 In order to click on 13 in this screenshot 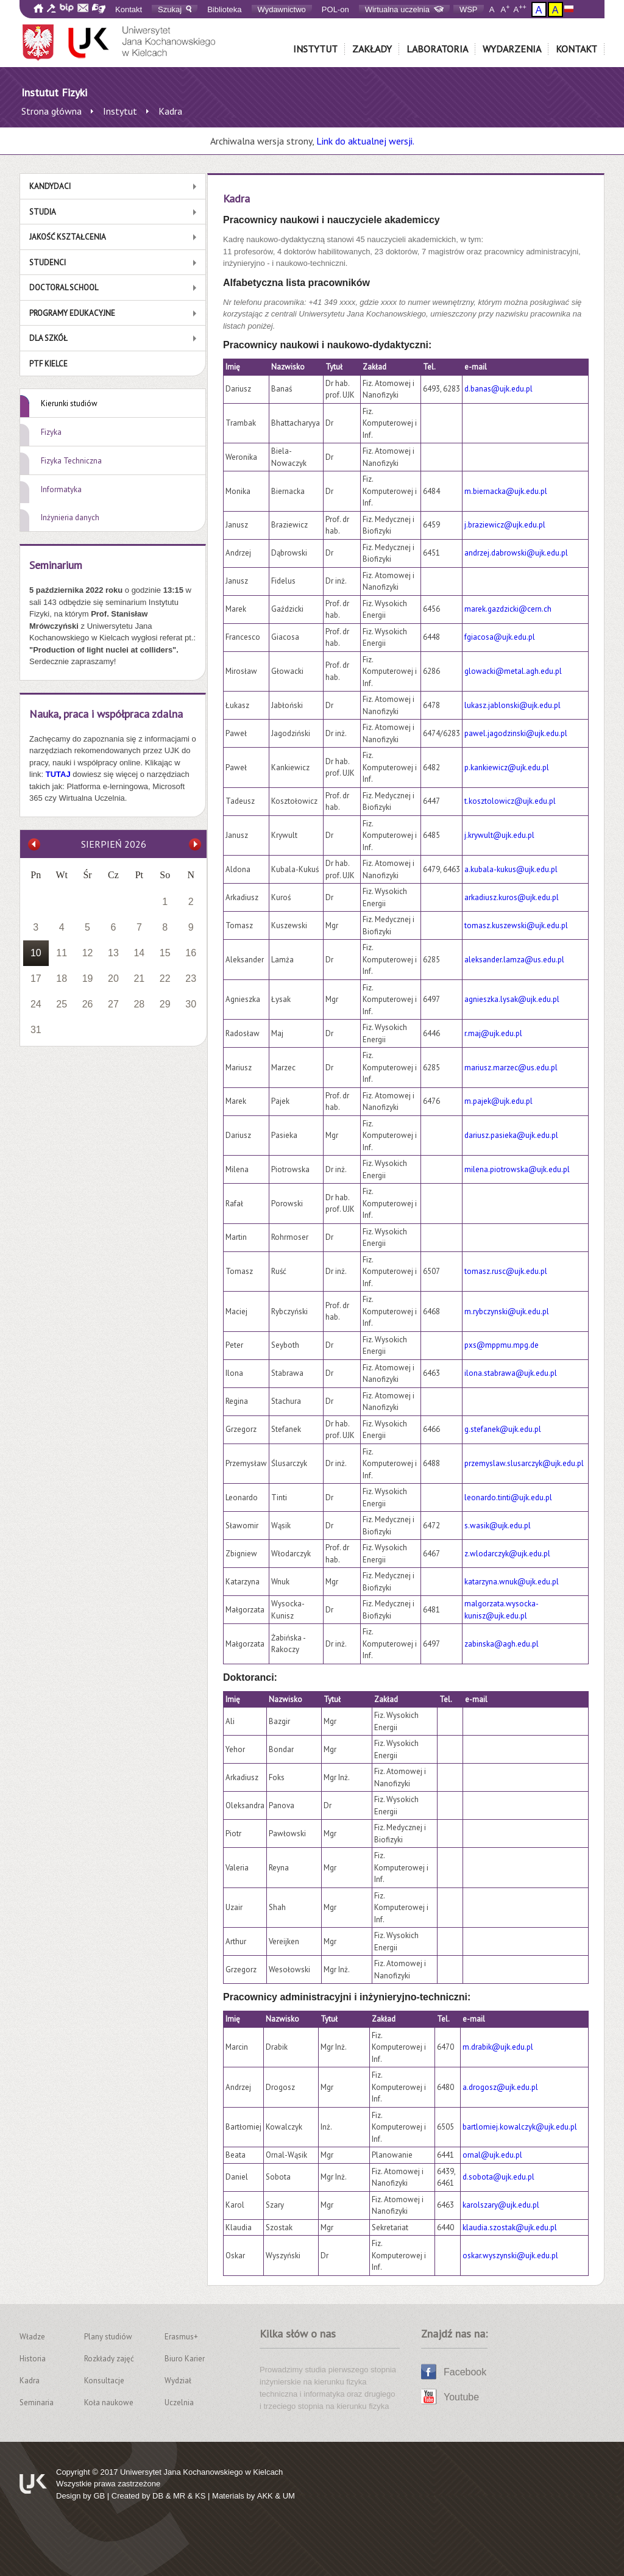, I will do `click(113, 953)`.